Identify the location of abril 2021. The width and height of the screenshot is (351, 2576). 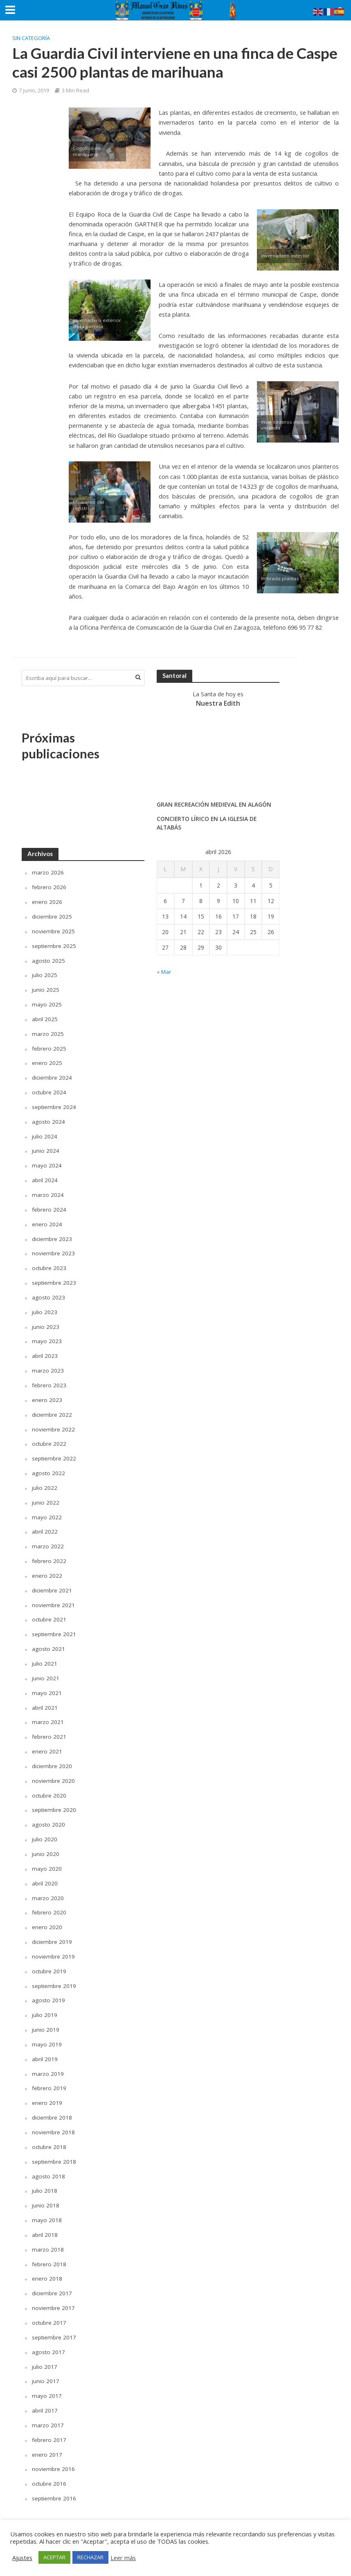
(45, 1698).